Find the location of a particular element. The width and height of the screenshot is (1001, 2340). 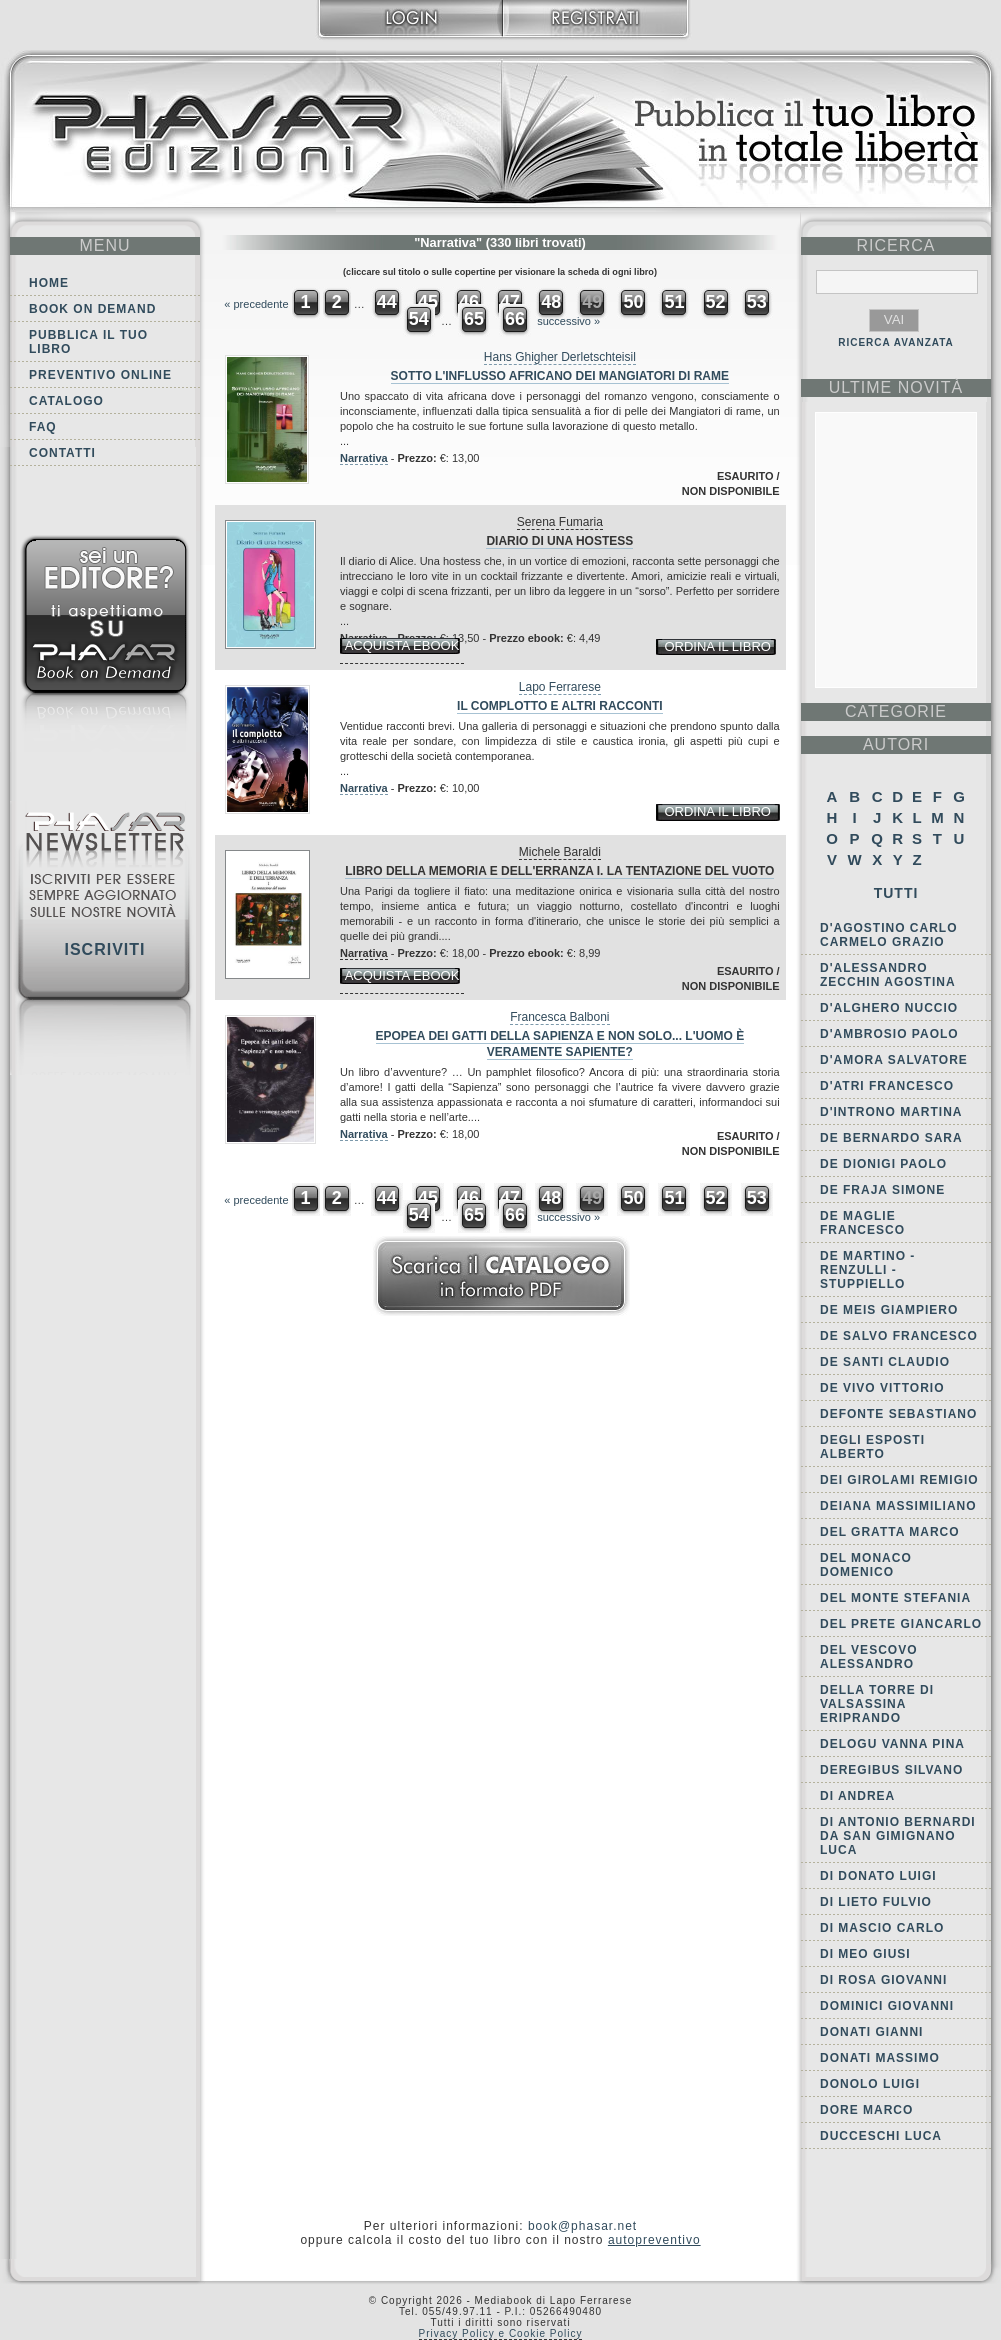

Del Prete Giancarlo is located at coordinates (901, 1624).